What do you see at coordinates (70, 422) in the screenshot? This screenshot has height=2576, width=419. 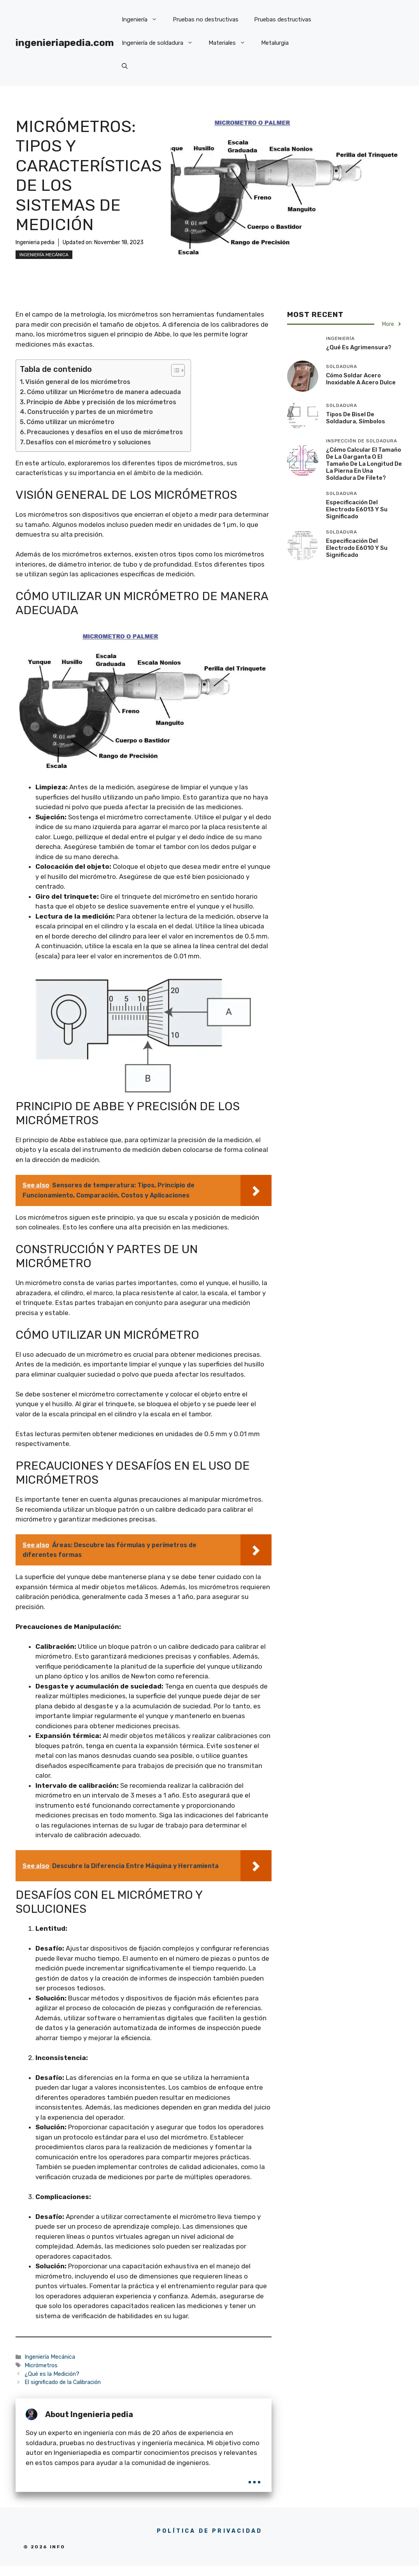 I see `Cómo utilizar un micrómetro` at bounding box center [70, 422].